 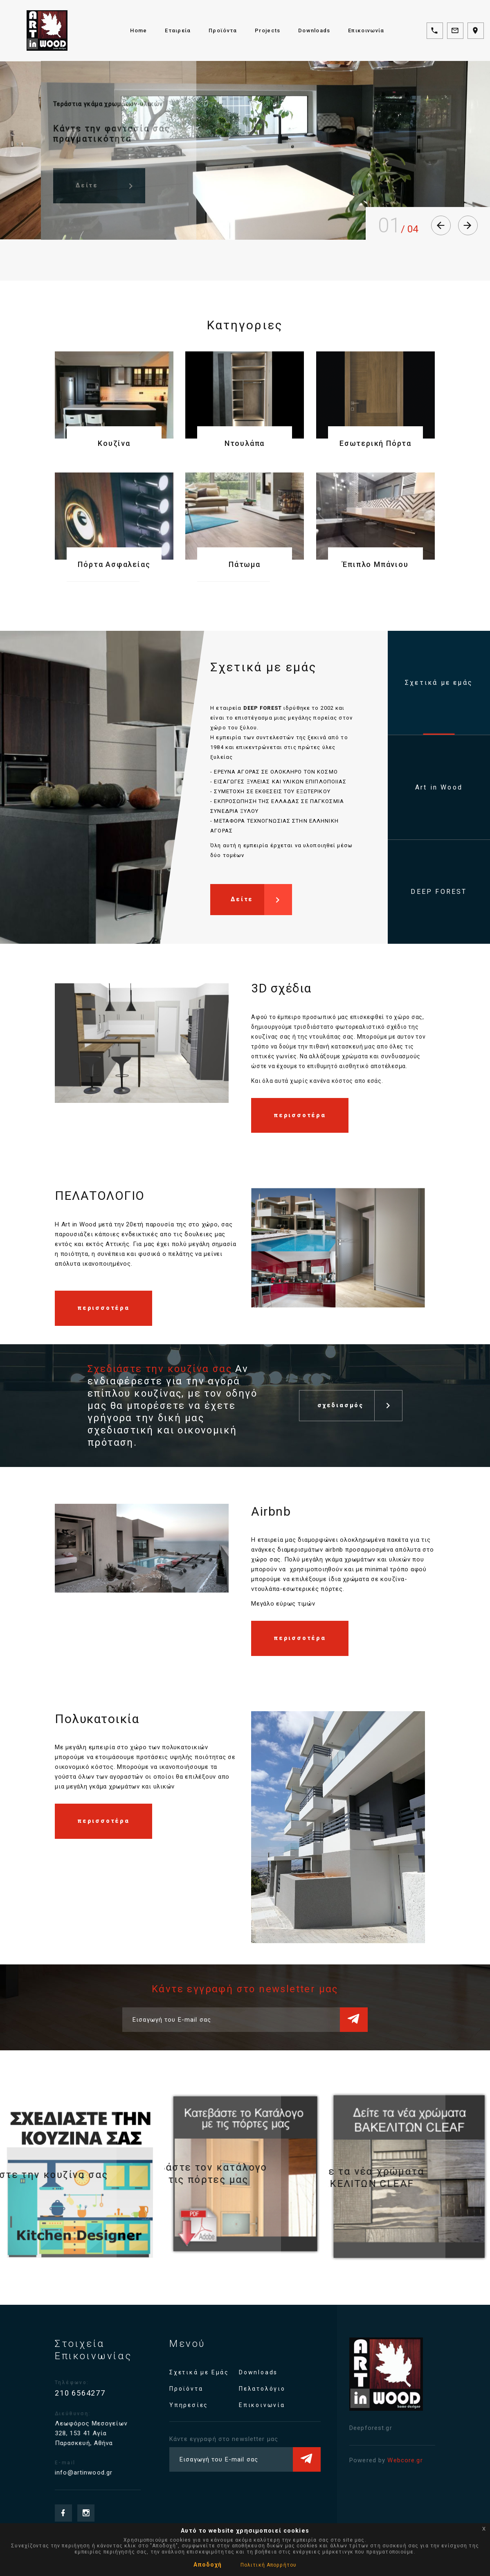 I want to click on Εταιρεία, so click(x=178, y=30).